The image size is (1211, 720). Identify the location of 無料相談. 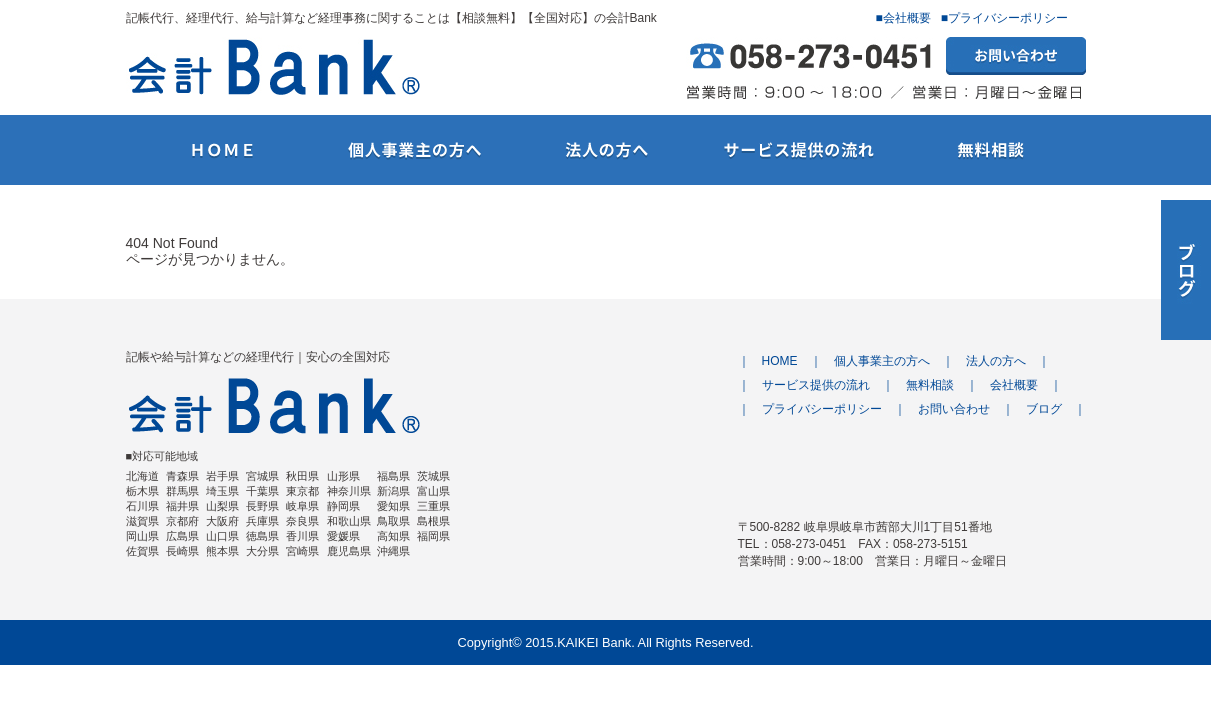
(930, 385).